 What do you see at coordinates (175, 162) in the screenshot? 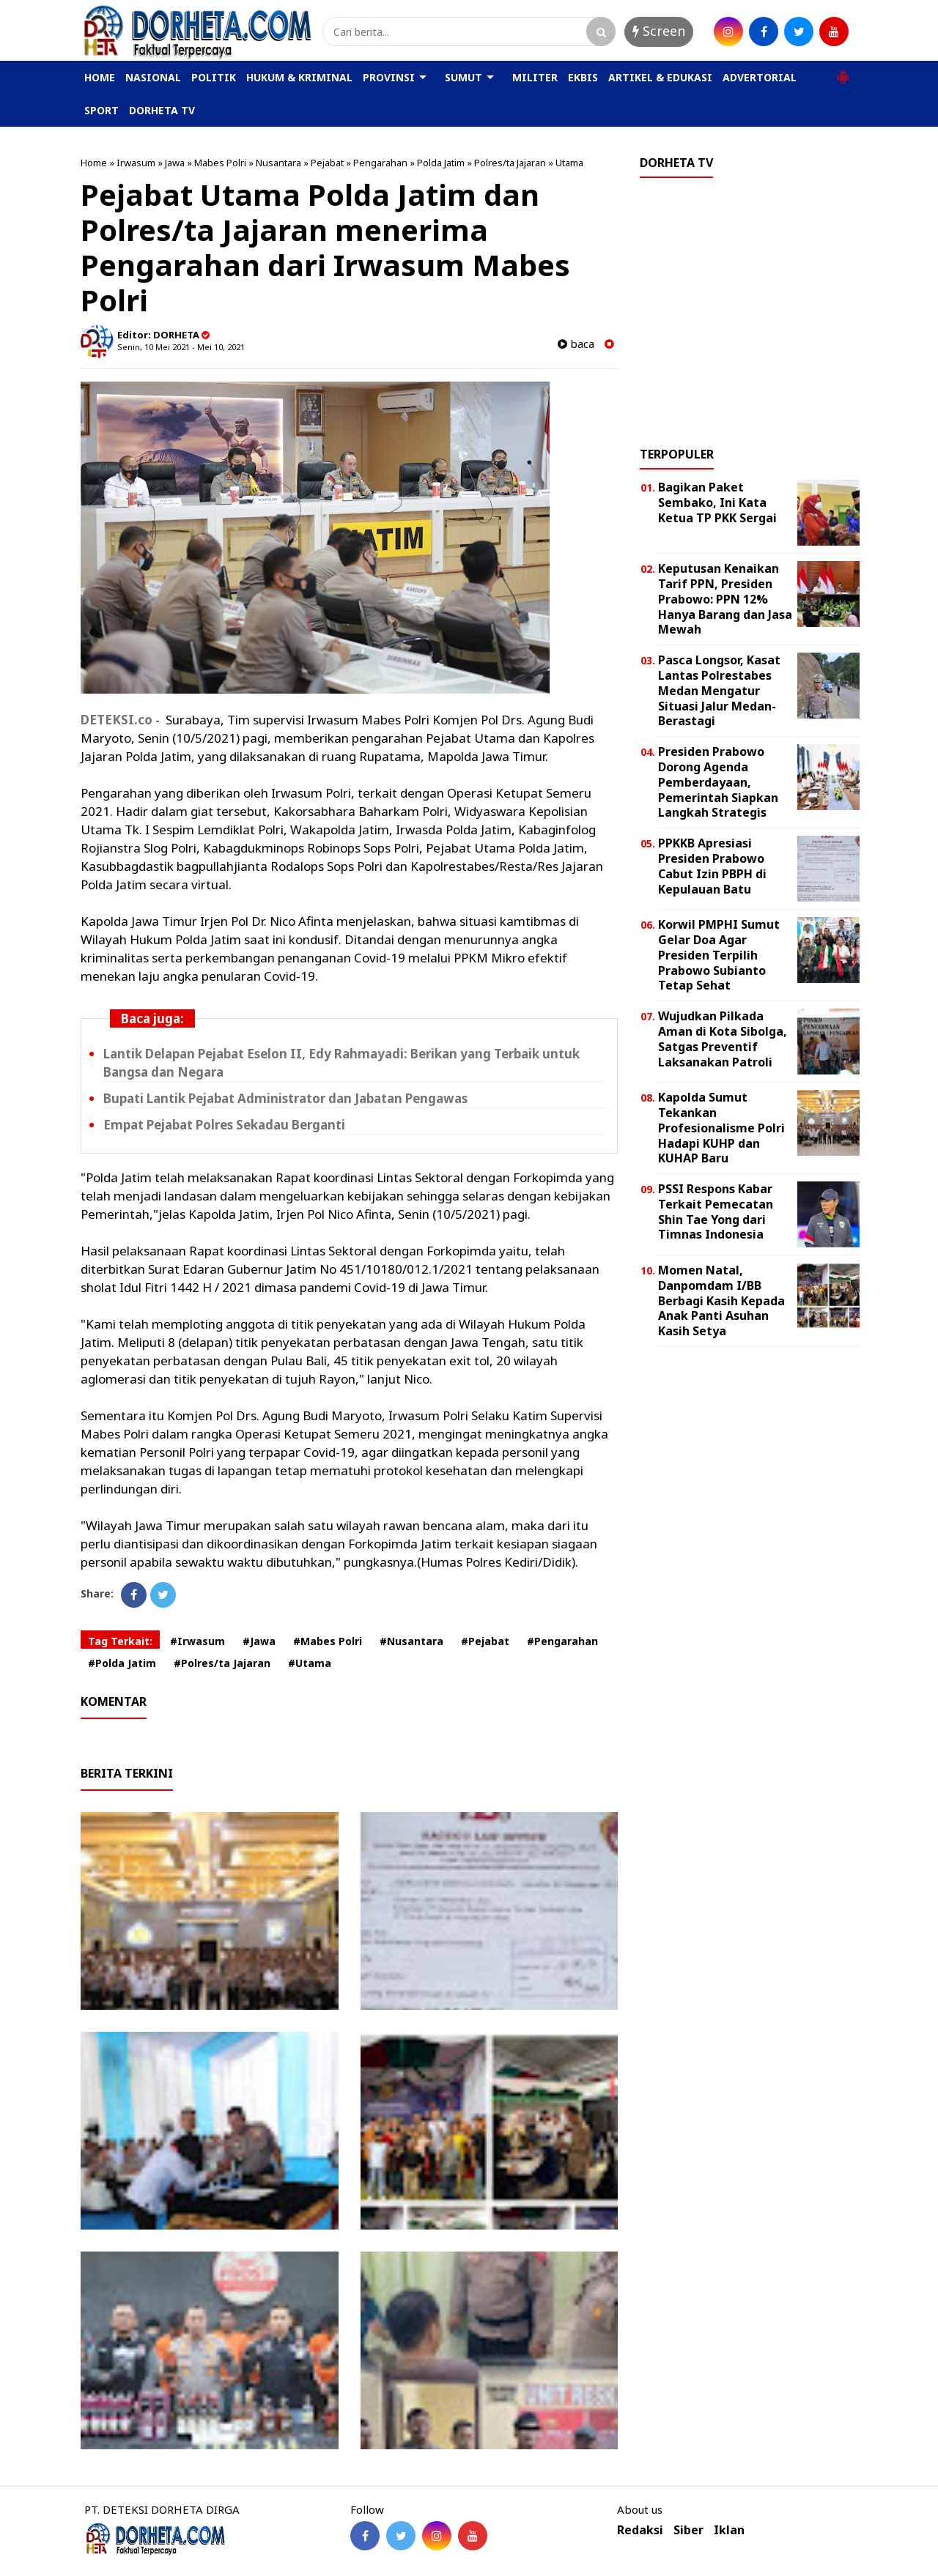
I see `Jawa` at bounding box center [175, 162].